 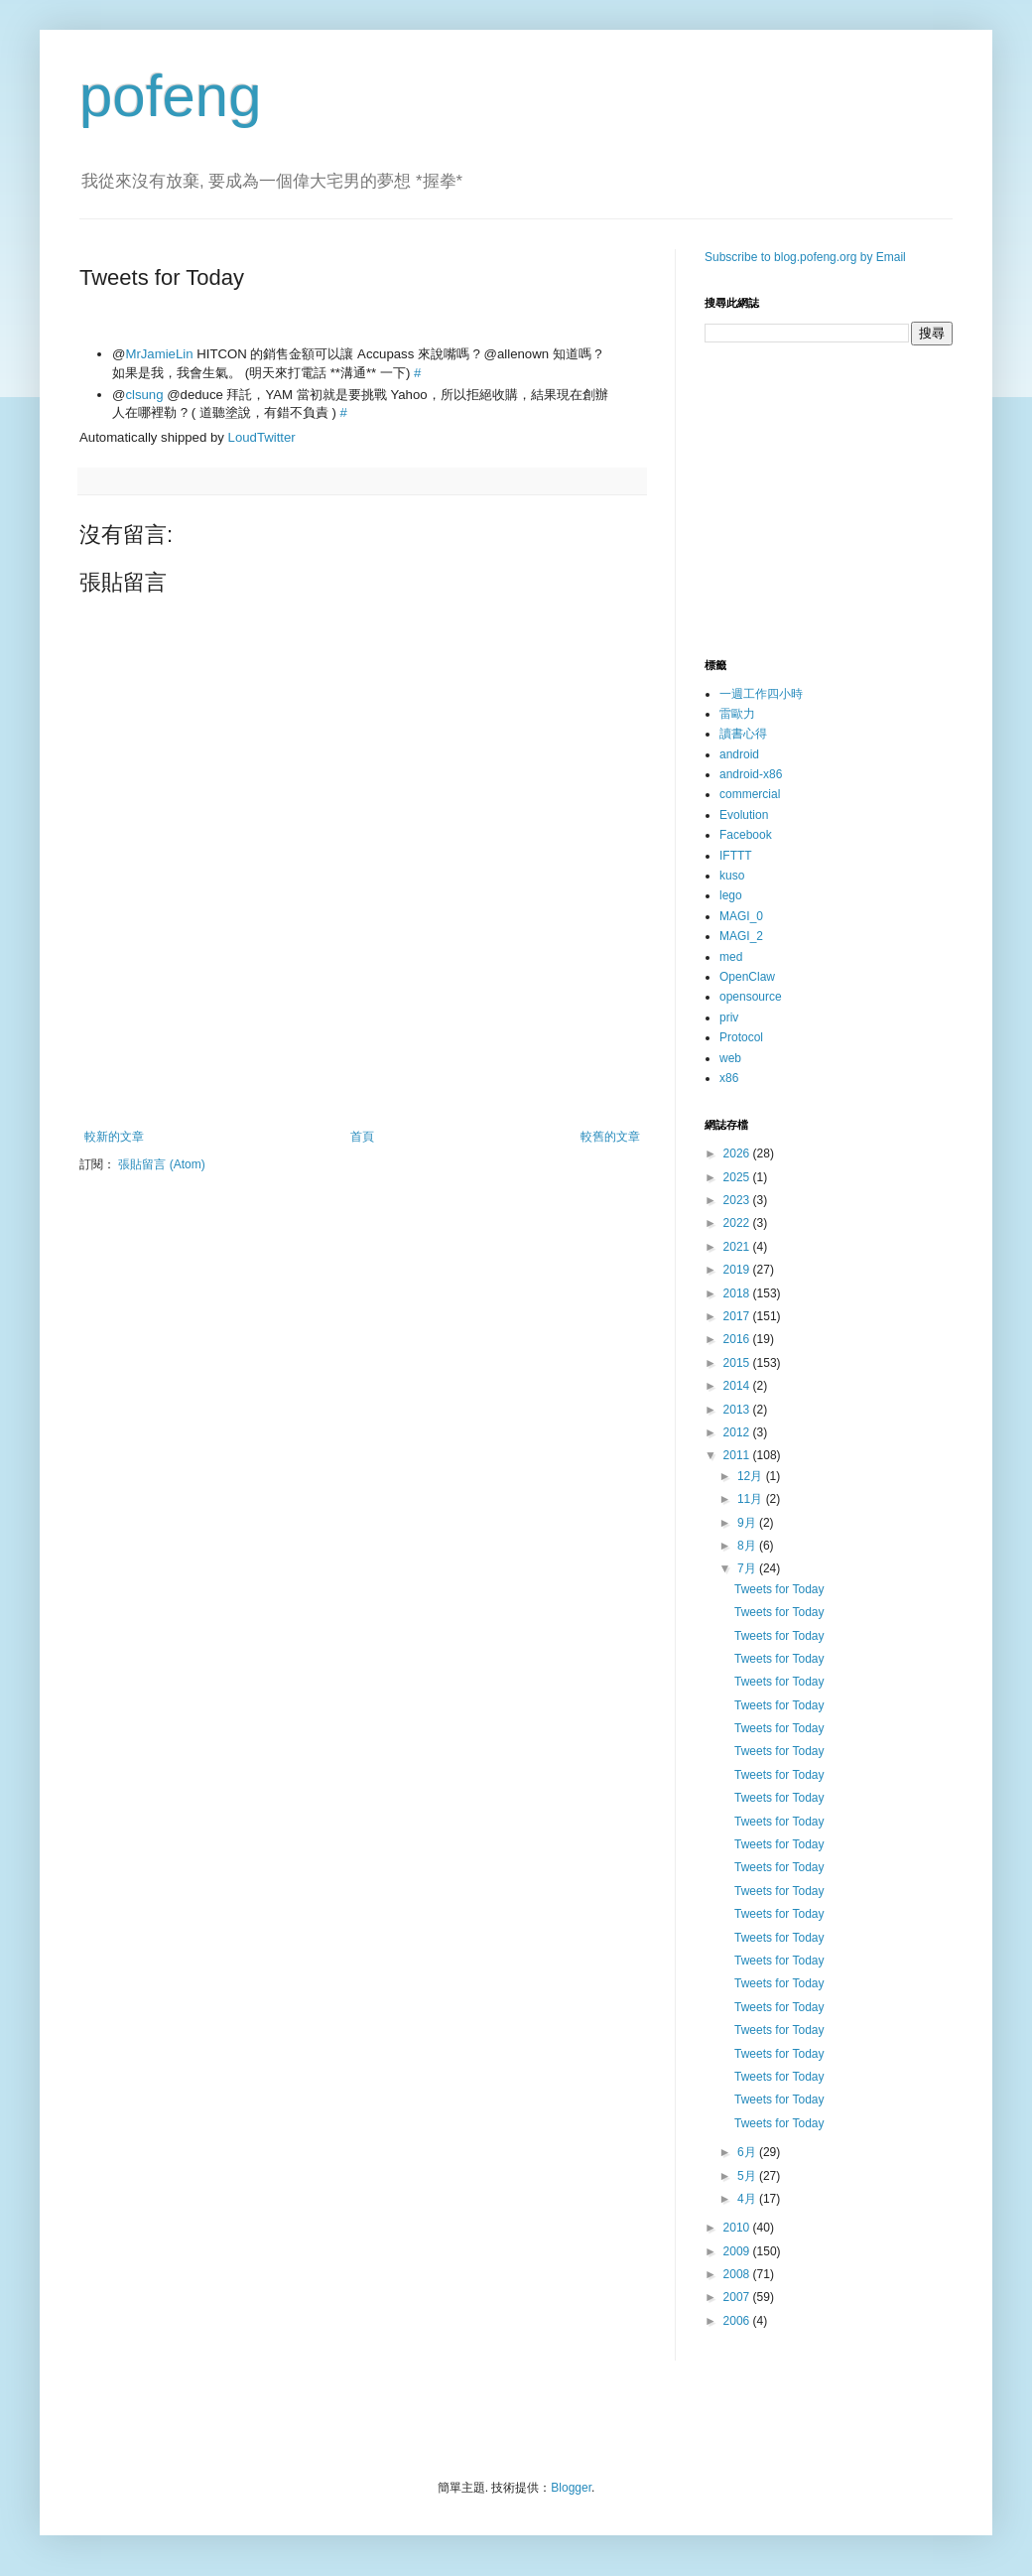 What do you see at coordinates (743, 815) in the screenshot?
I see `Evolution` at bounding box center [743, 815].